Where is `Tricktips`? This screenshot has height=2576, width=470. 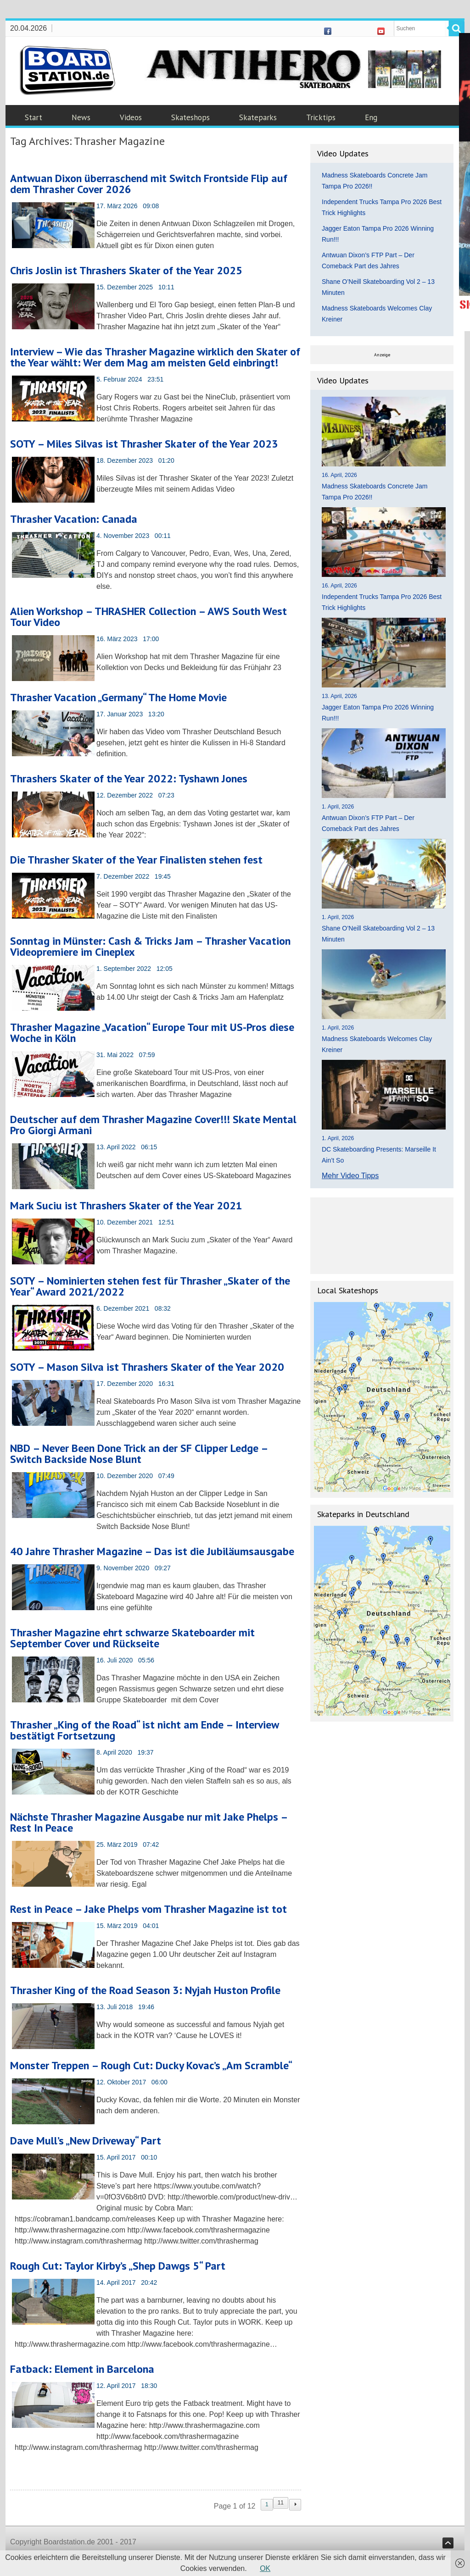
Tricktips is located at coordinates (321, 117).